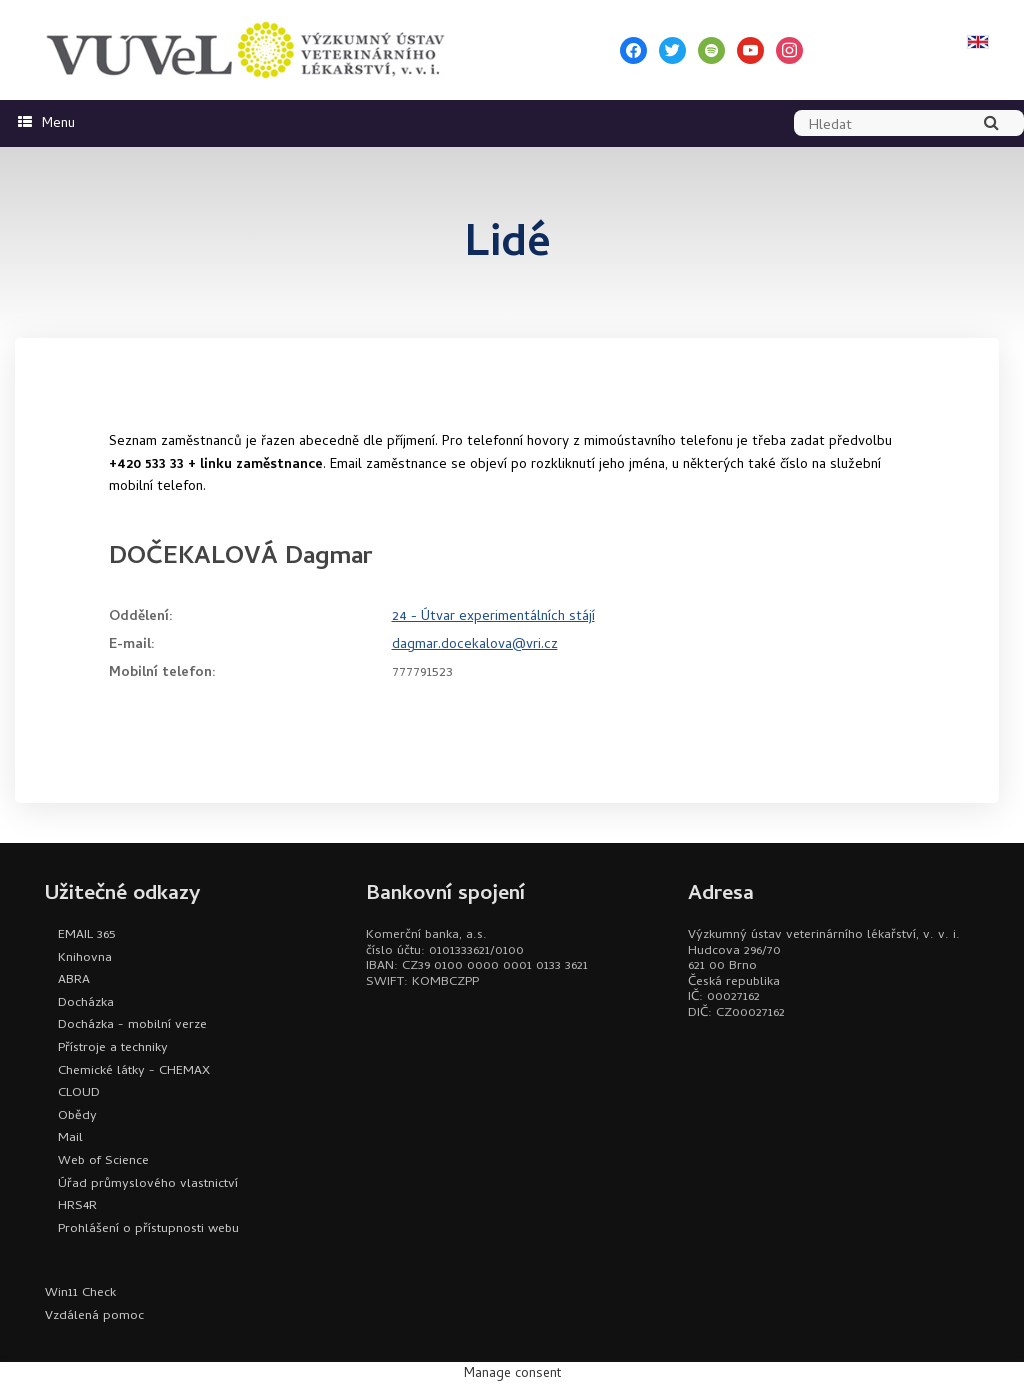 The width and height of the screenshot is (1024, 1388). I want to click on dagmar.docekalova@vri.cz, so click(475, 645).